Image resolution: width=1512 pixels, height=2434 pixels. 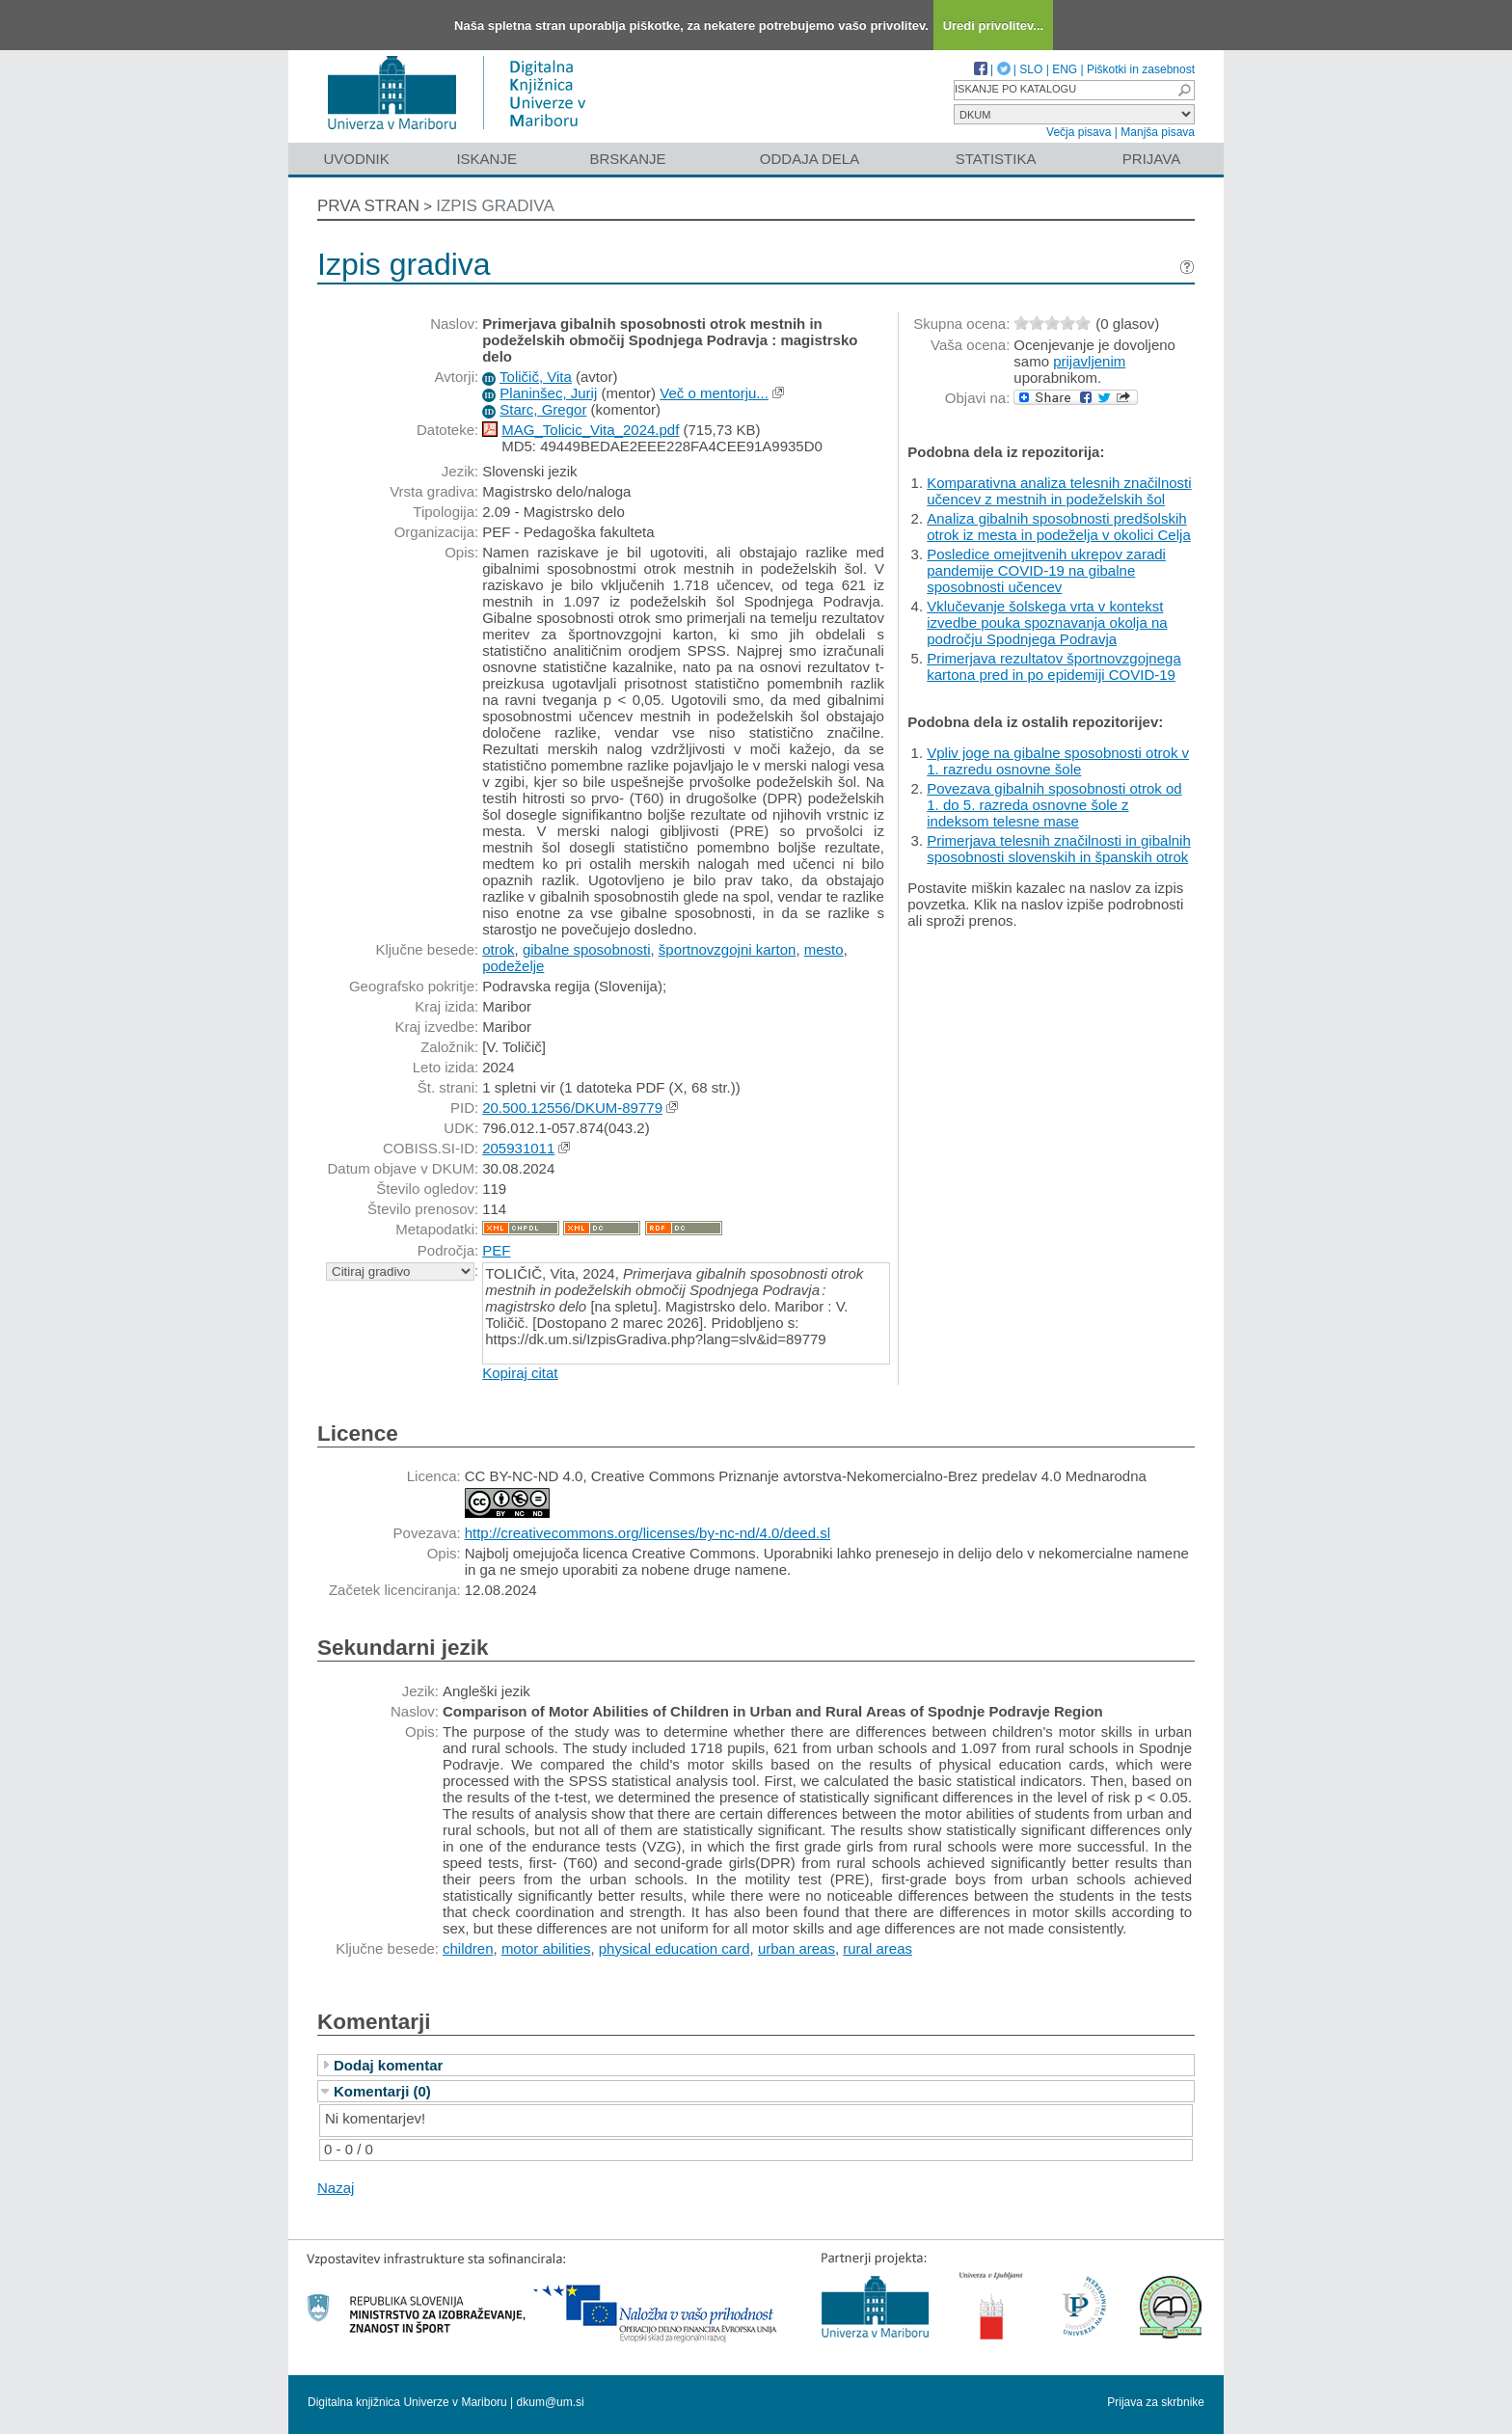 I want to click on Več o mentorju..., so click(x=714, y=393).